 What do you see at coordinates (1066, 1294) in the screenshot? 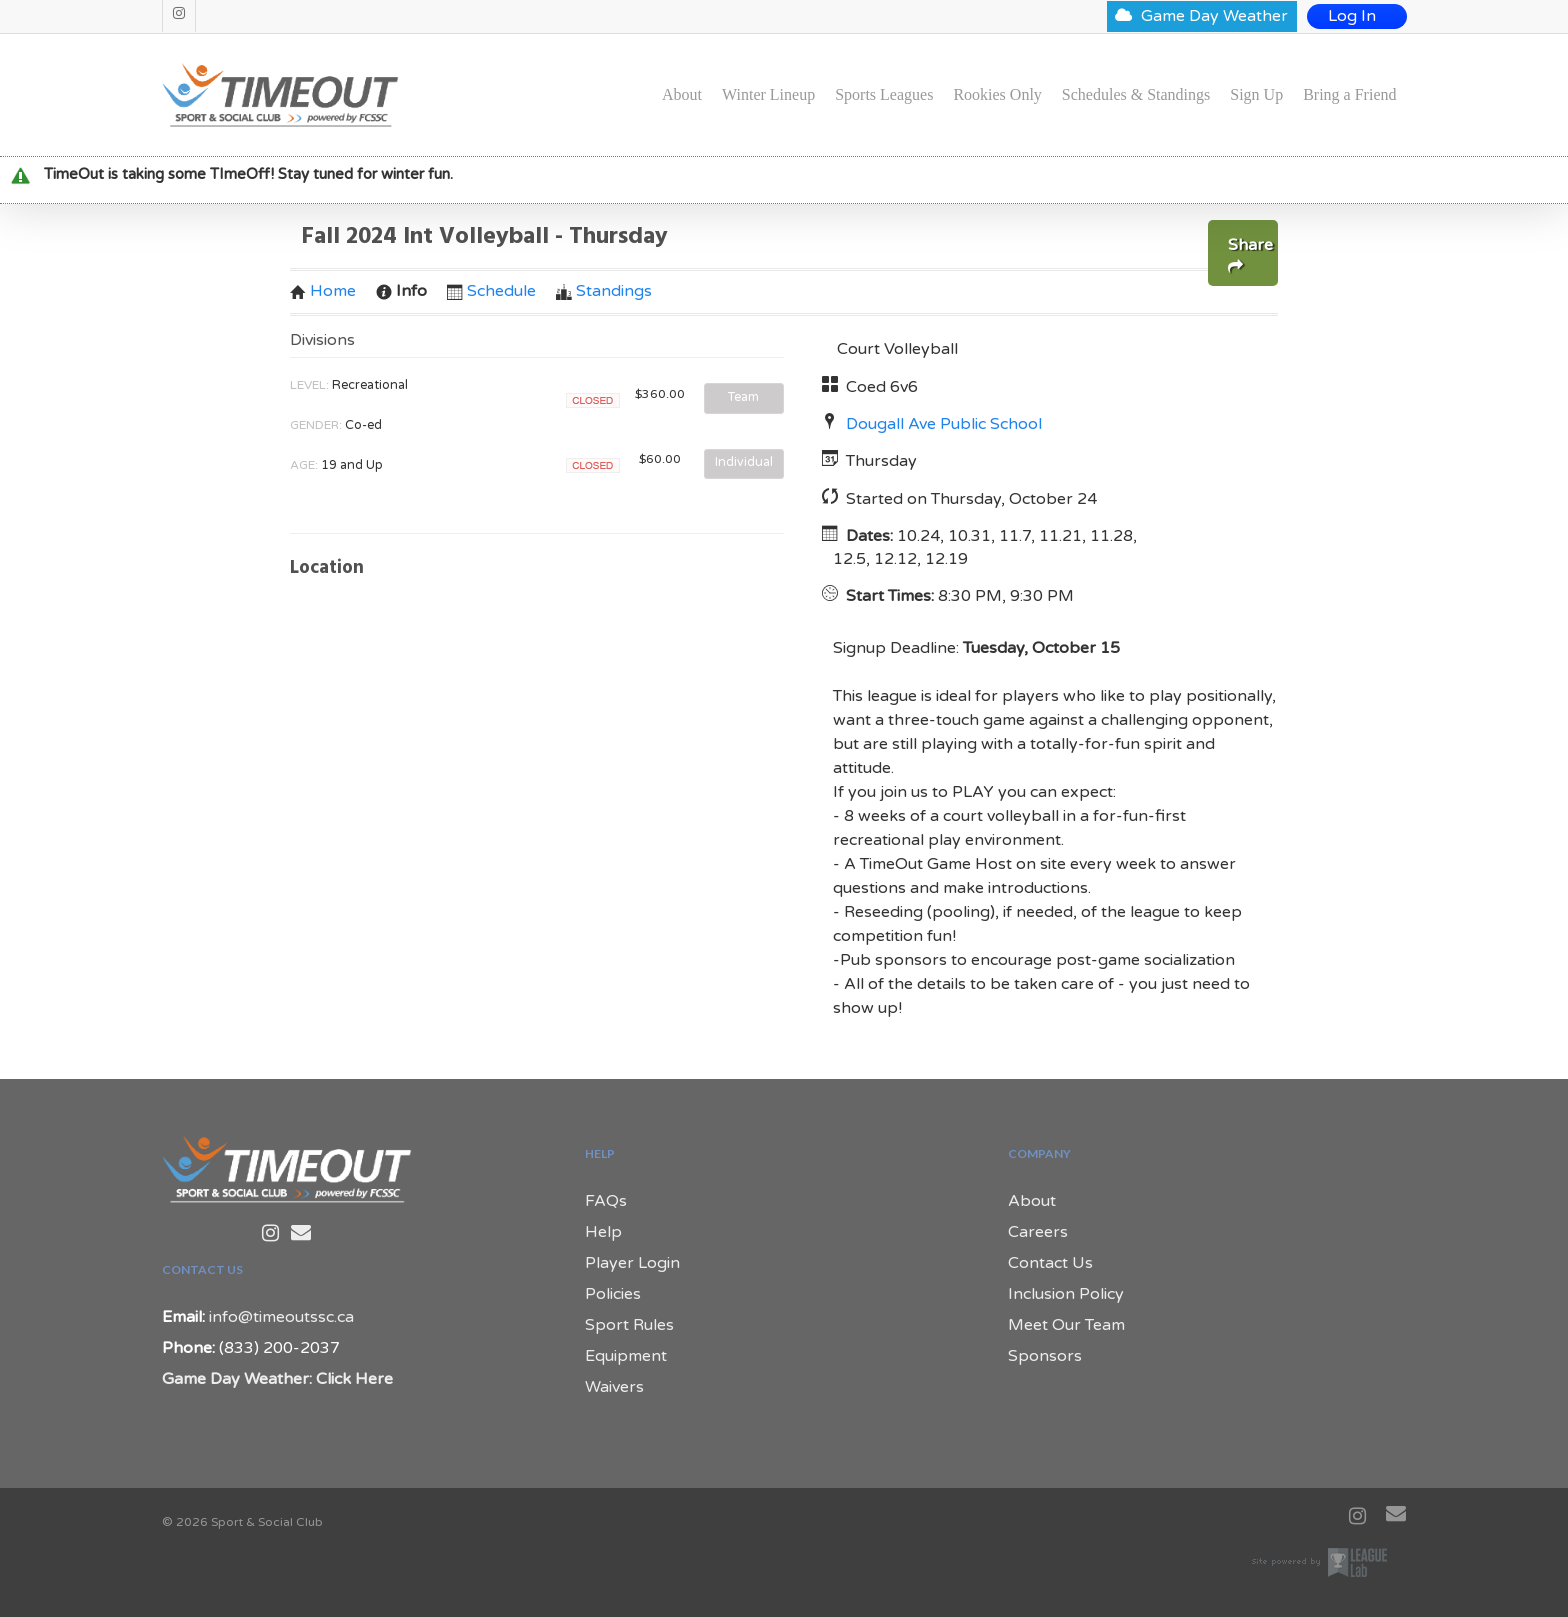
I see `Inclusion Policy` at bounding box center [1066, 1294].